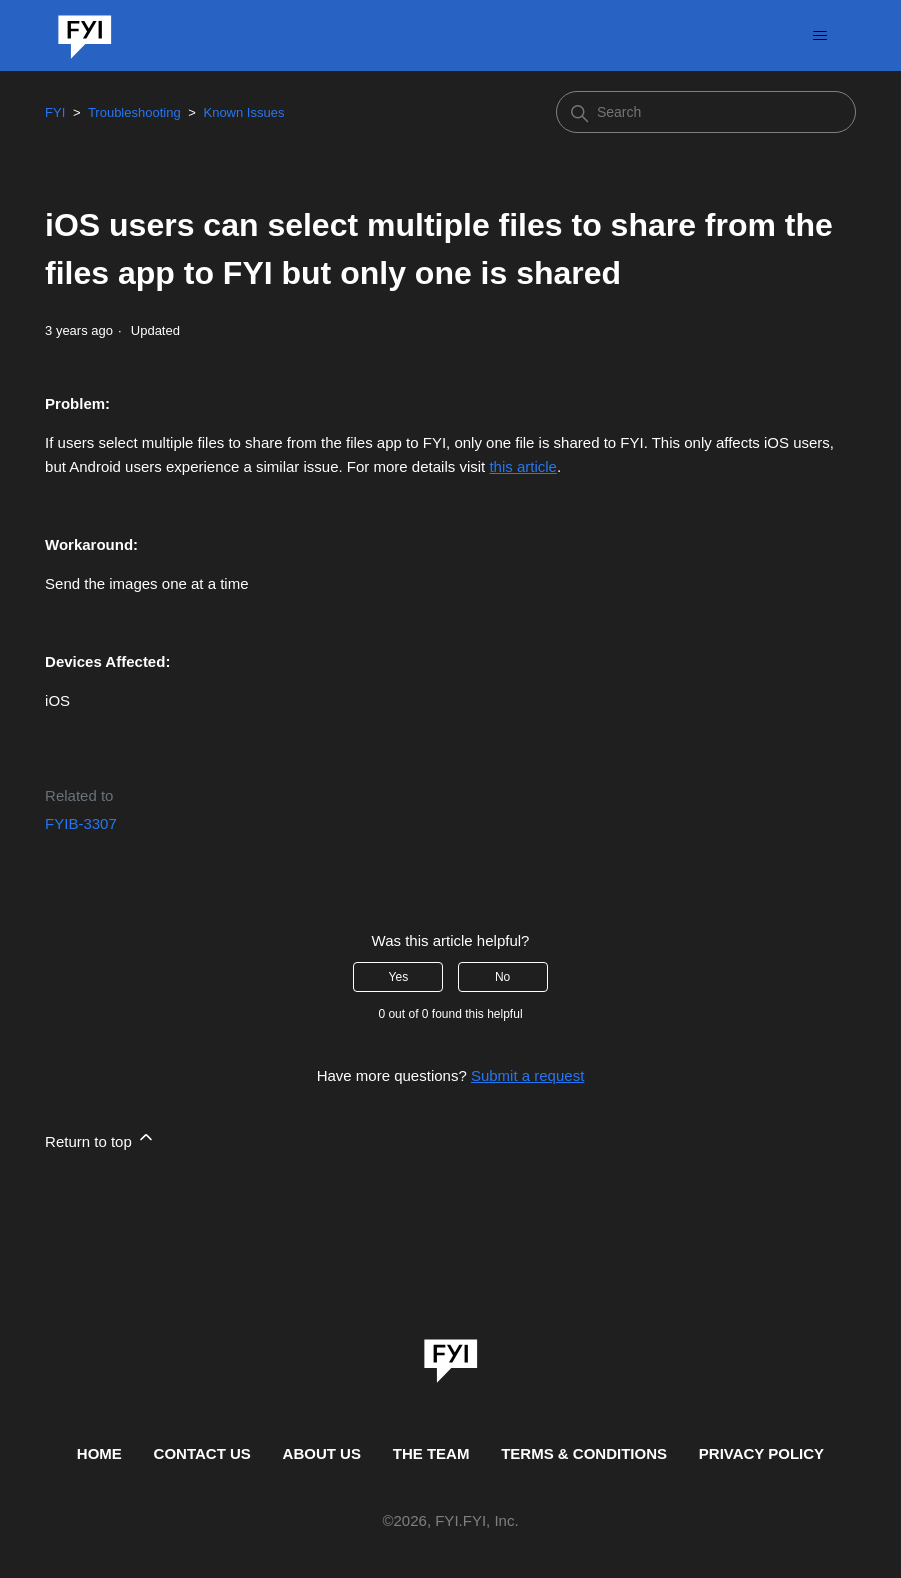 This screenshot has height=1578, width=901. Describe the element at coordinates (431, 1453) in the screenshot. I see `THE TEAM [This is the team page]` at that location.